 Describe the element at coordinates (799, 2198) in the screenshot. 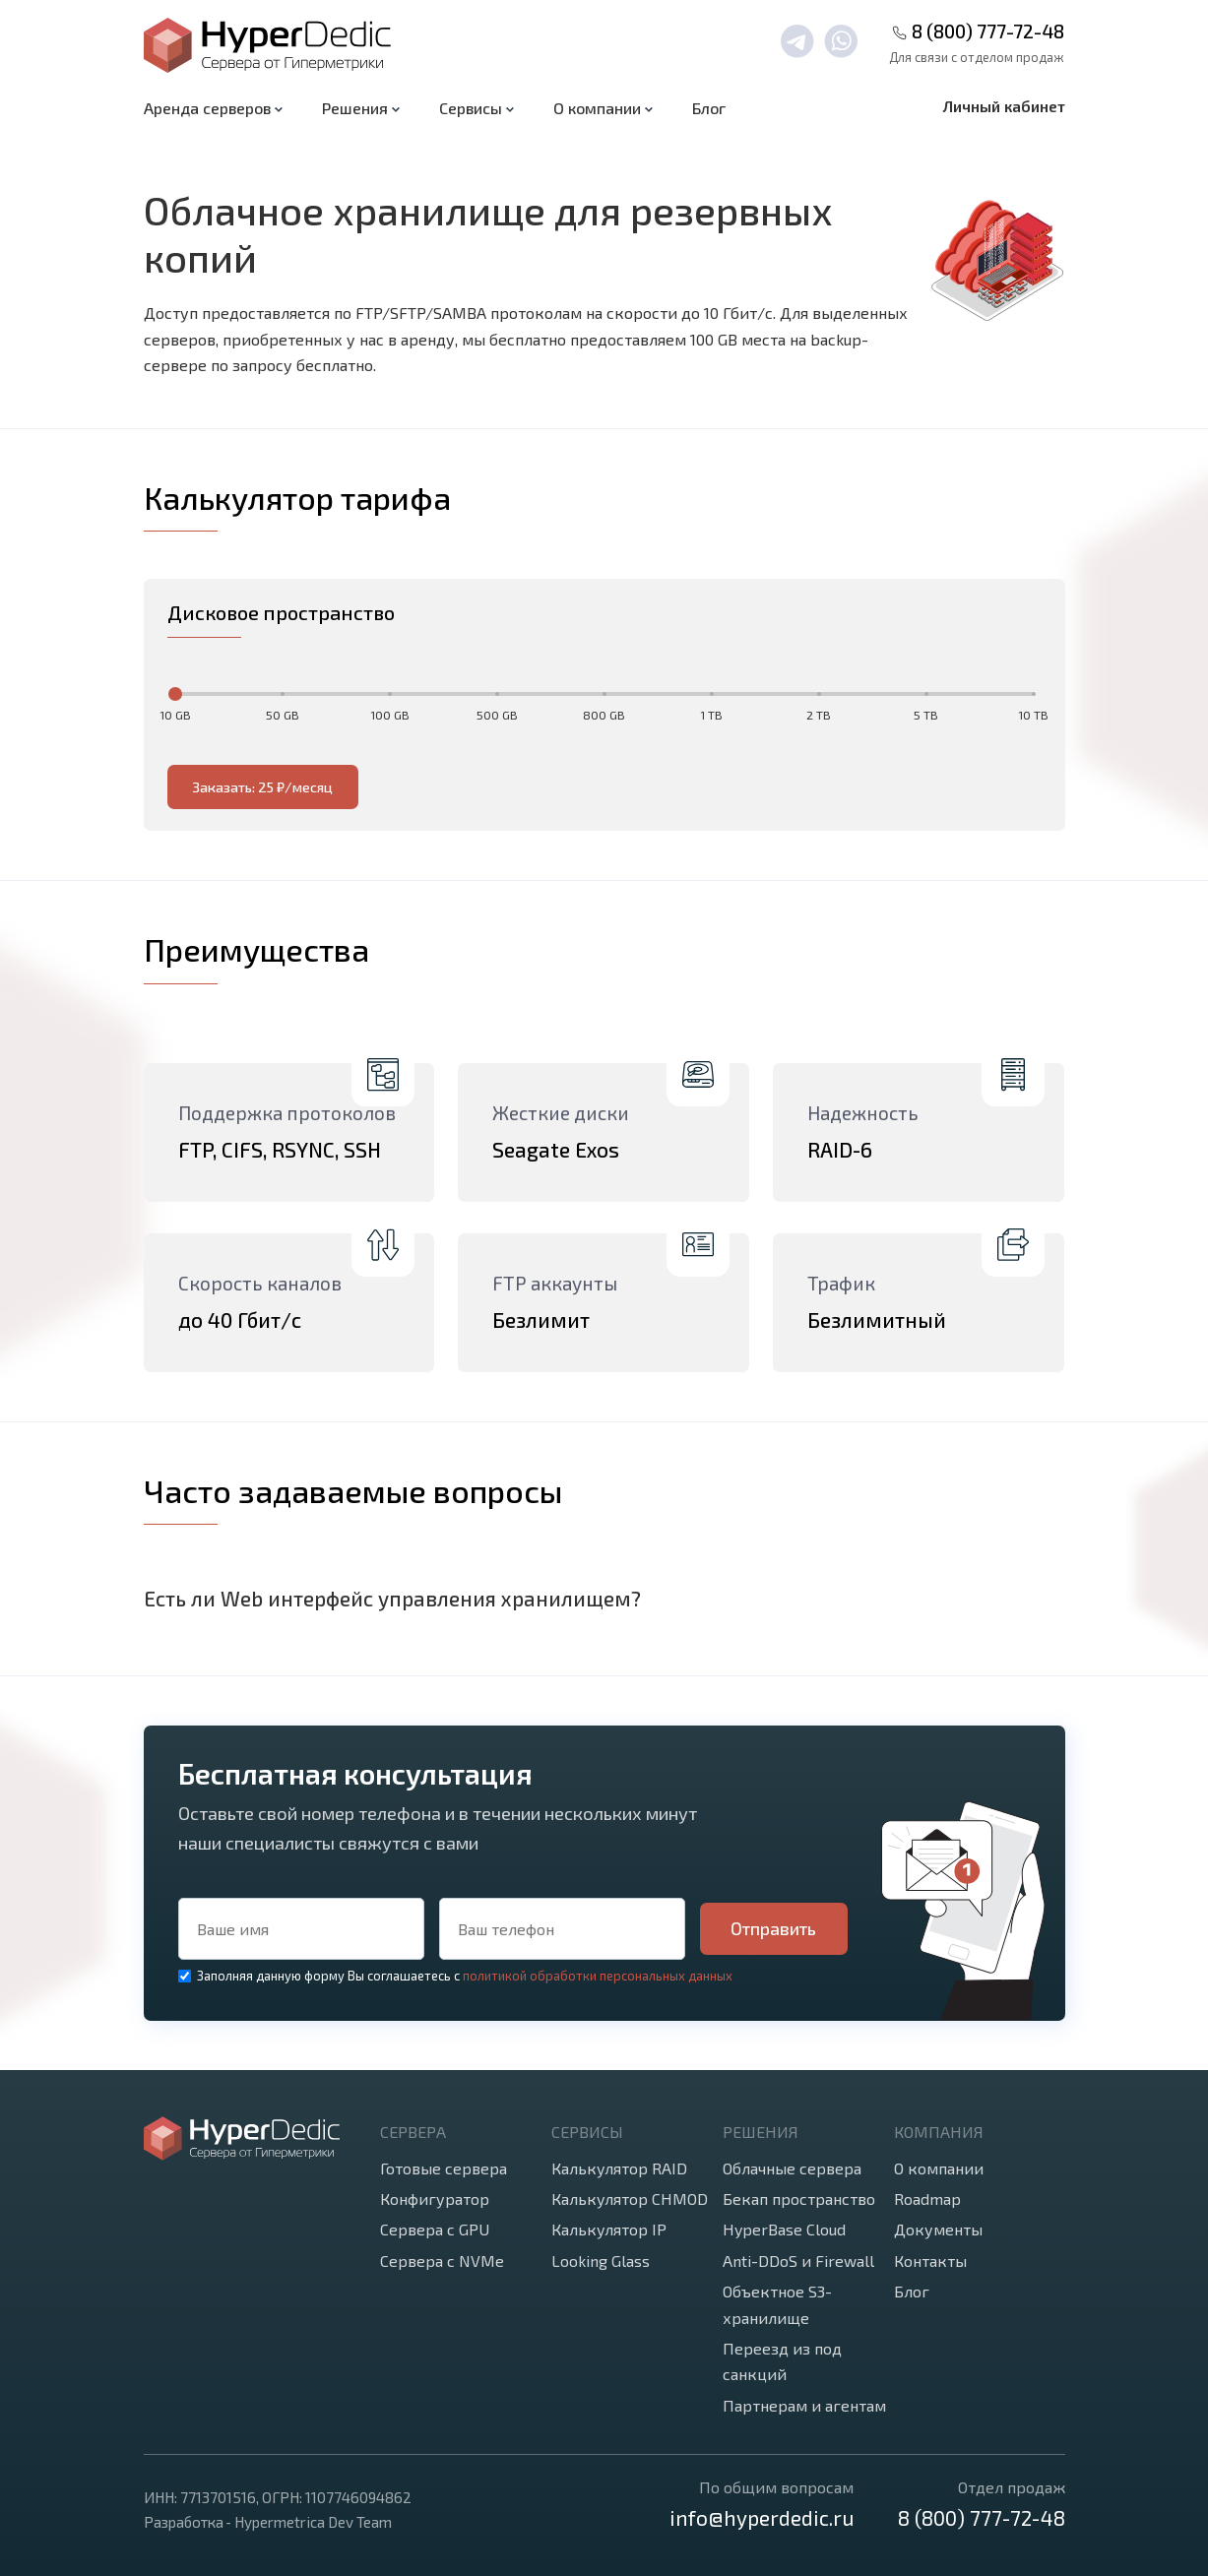

I see `Бекап пространство` at that location.